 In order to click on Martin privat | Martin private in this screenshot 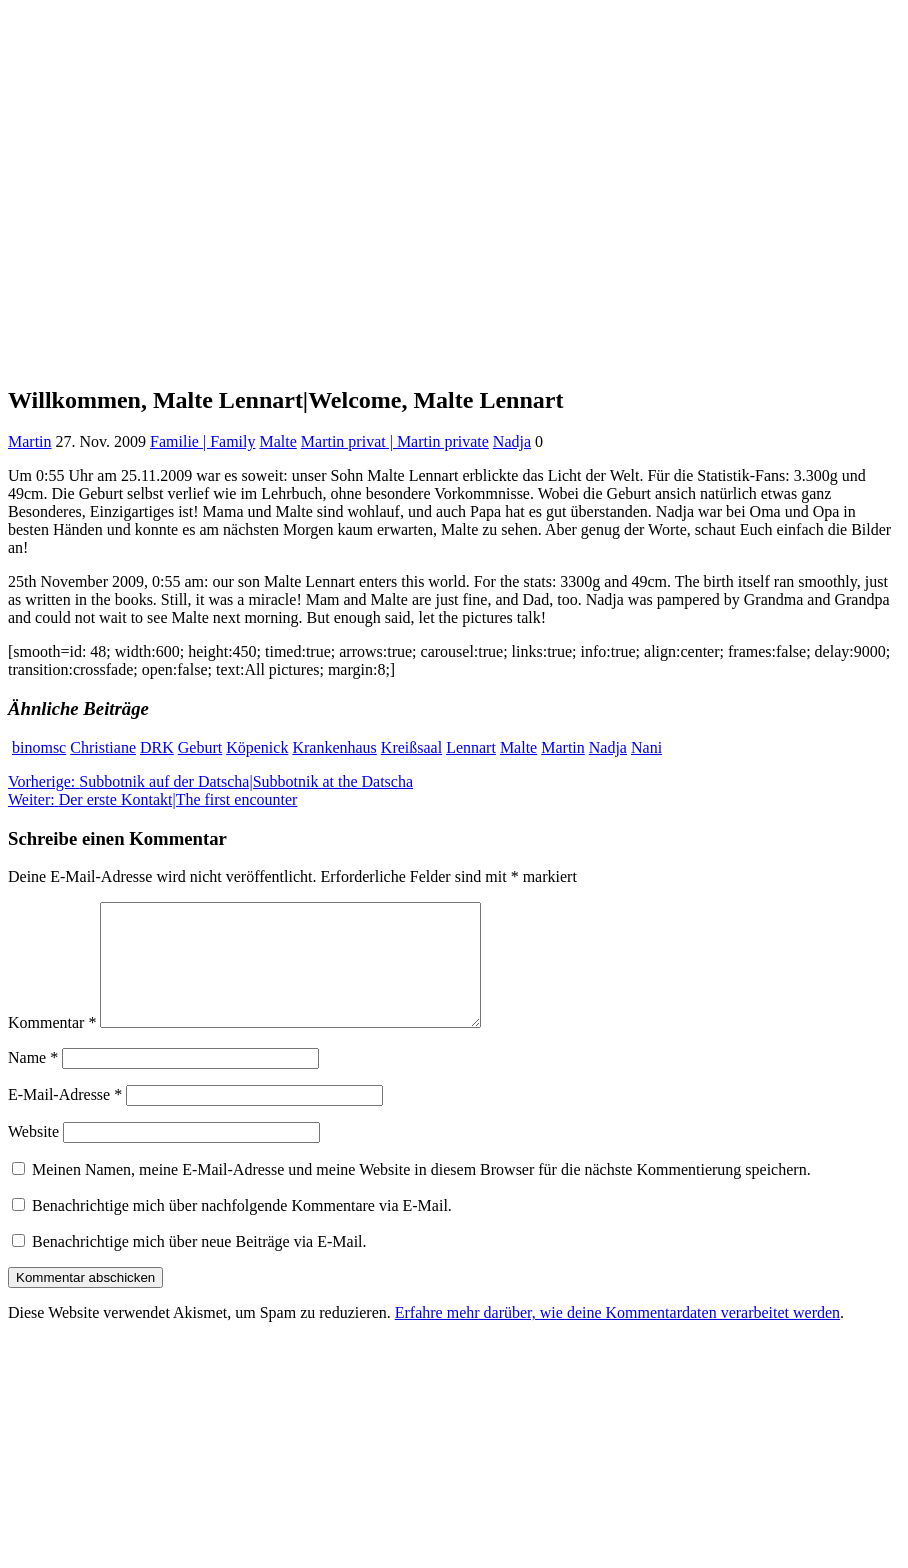, I will do `click(395, 441)`.